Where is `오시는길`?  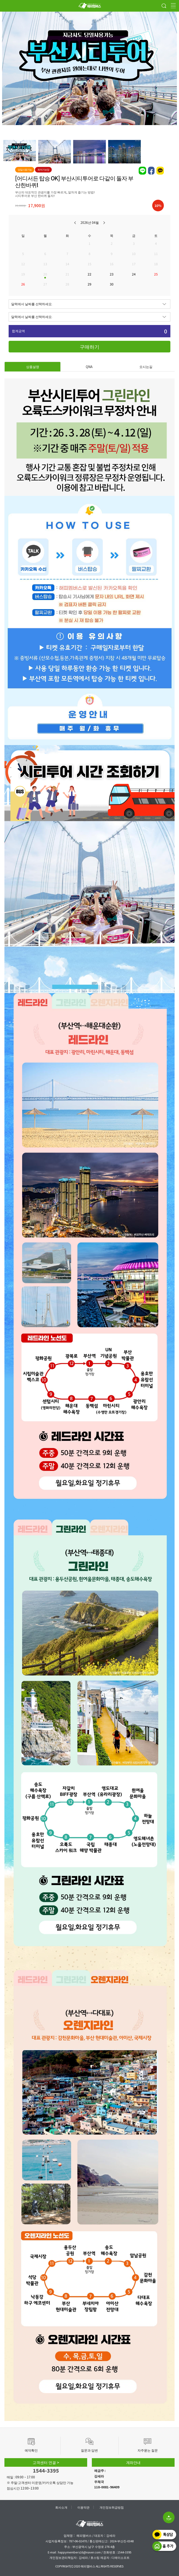
오시는길 is located at coordinates (145, 366).